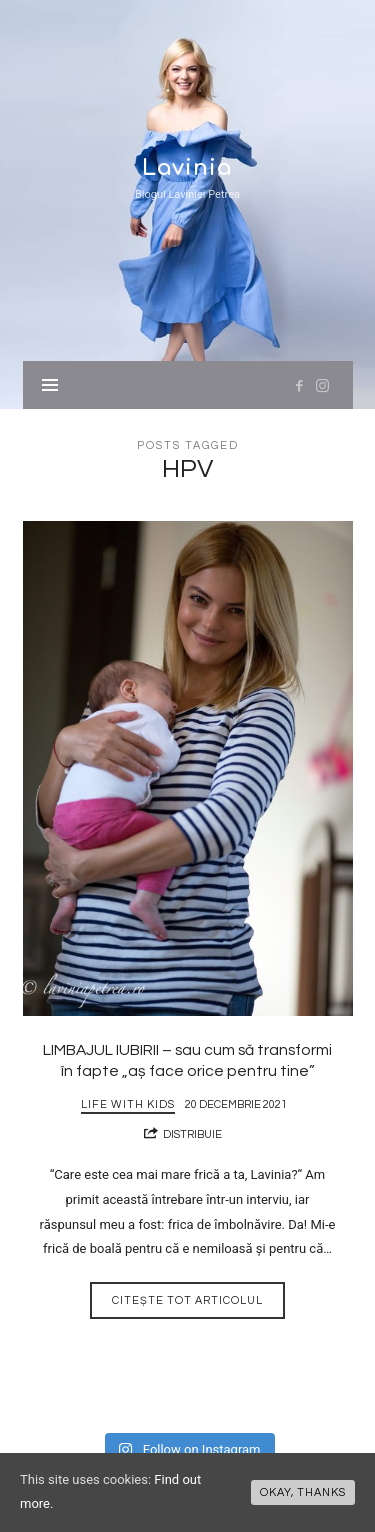 The height and width of the screenshot is (1532, 375). I want to click on Life with Kids, so click(128, 1104).